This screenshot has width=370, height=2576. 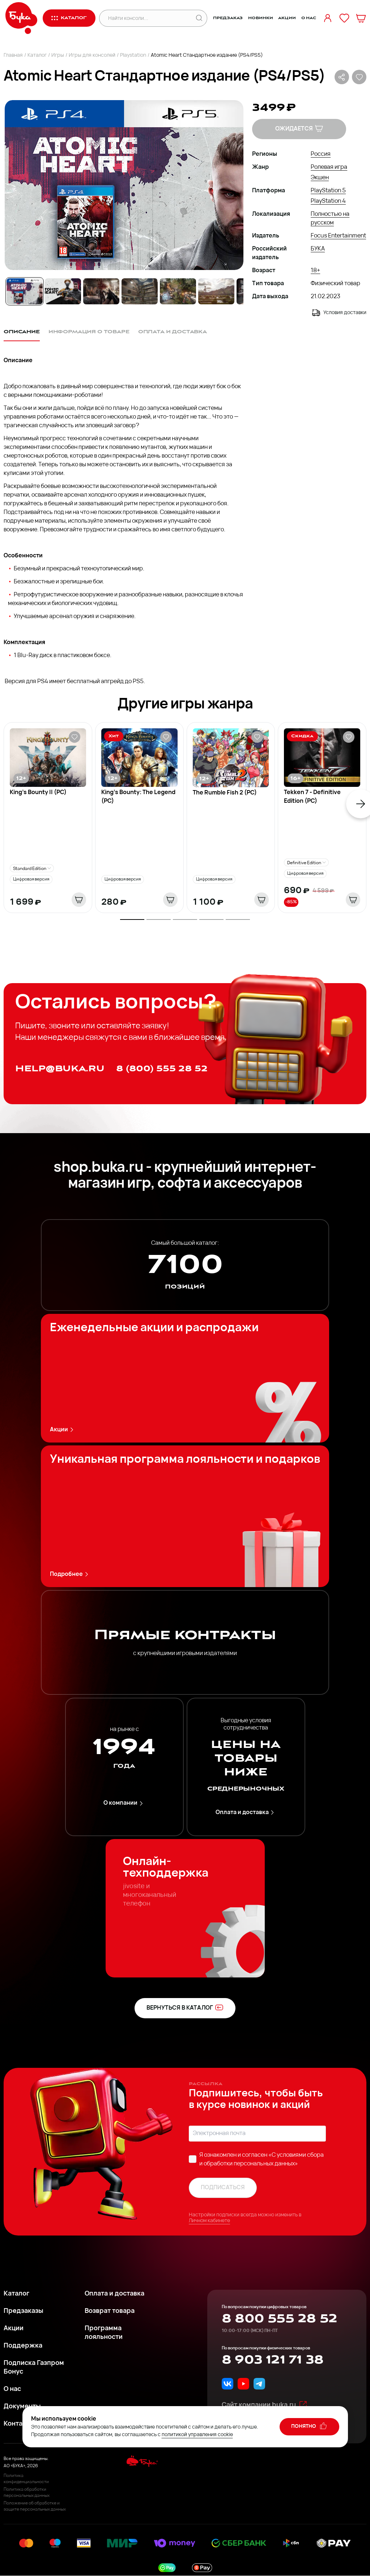 I want to click on [Go to Slide 2], so click(x=63, y=291).